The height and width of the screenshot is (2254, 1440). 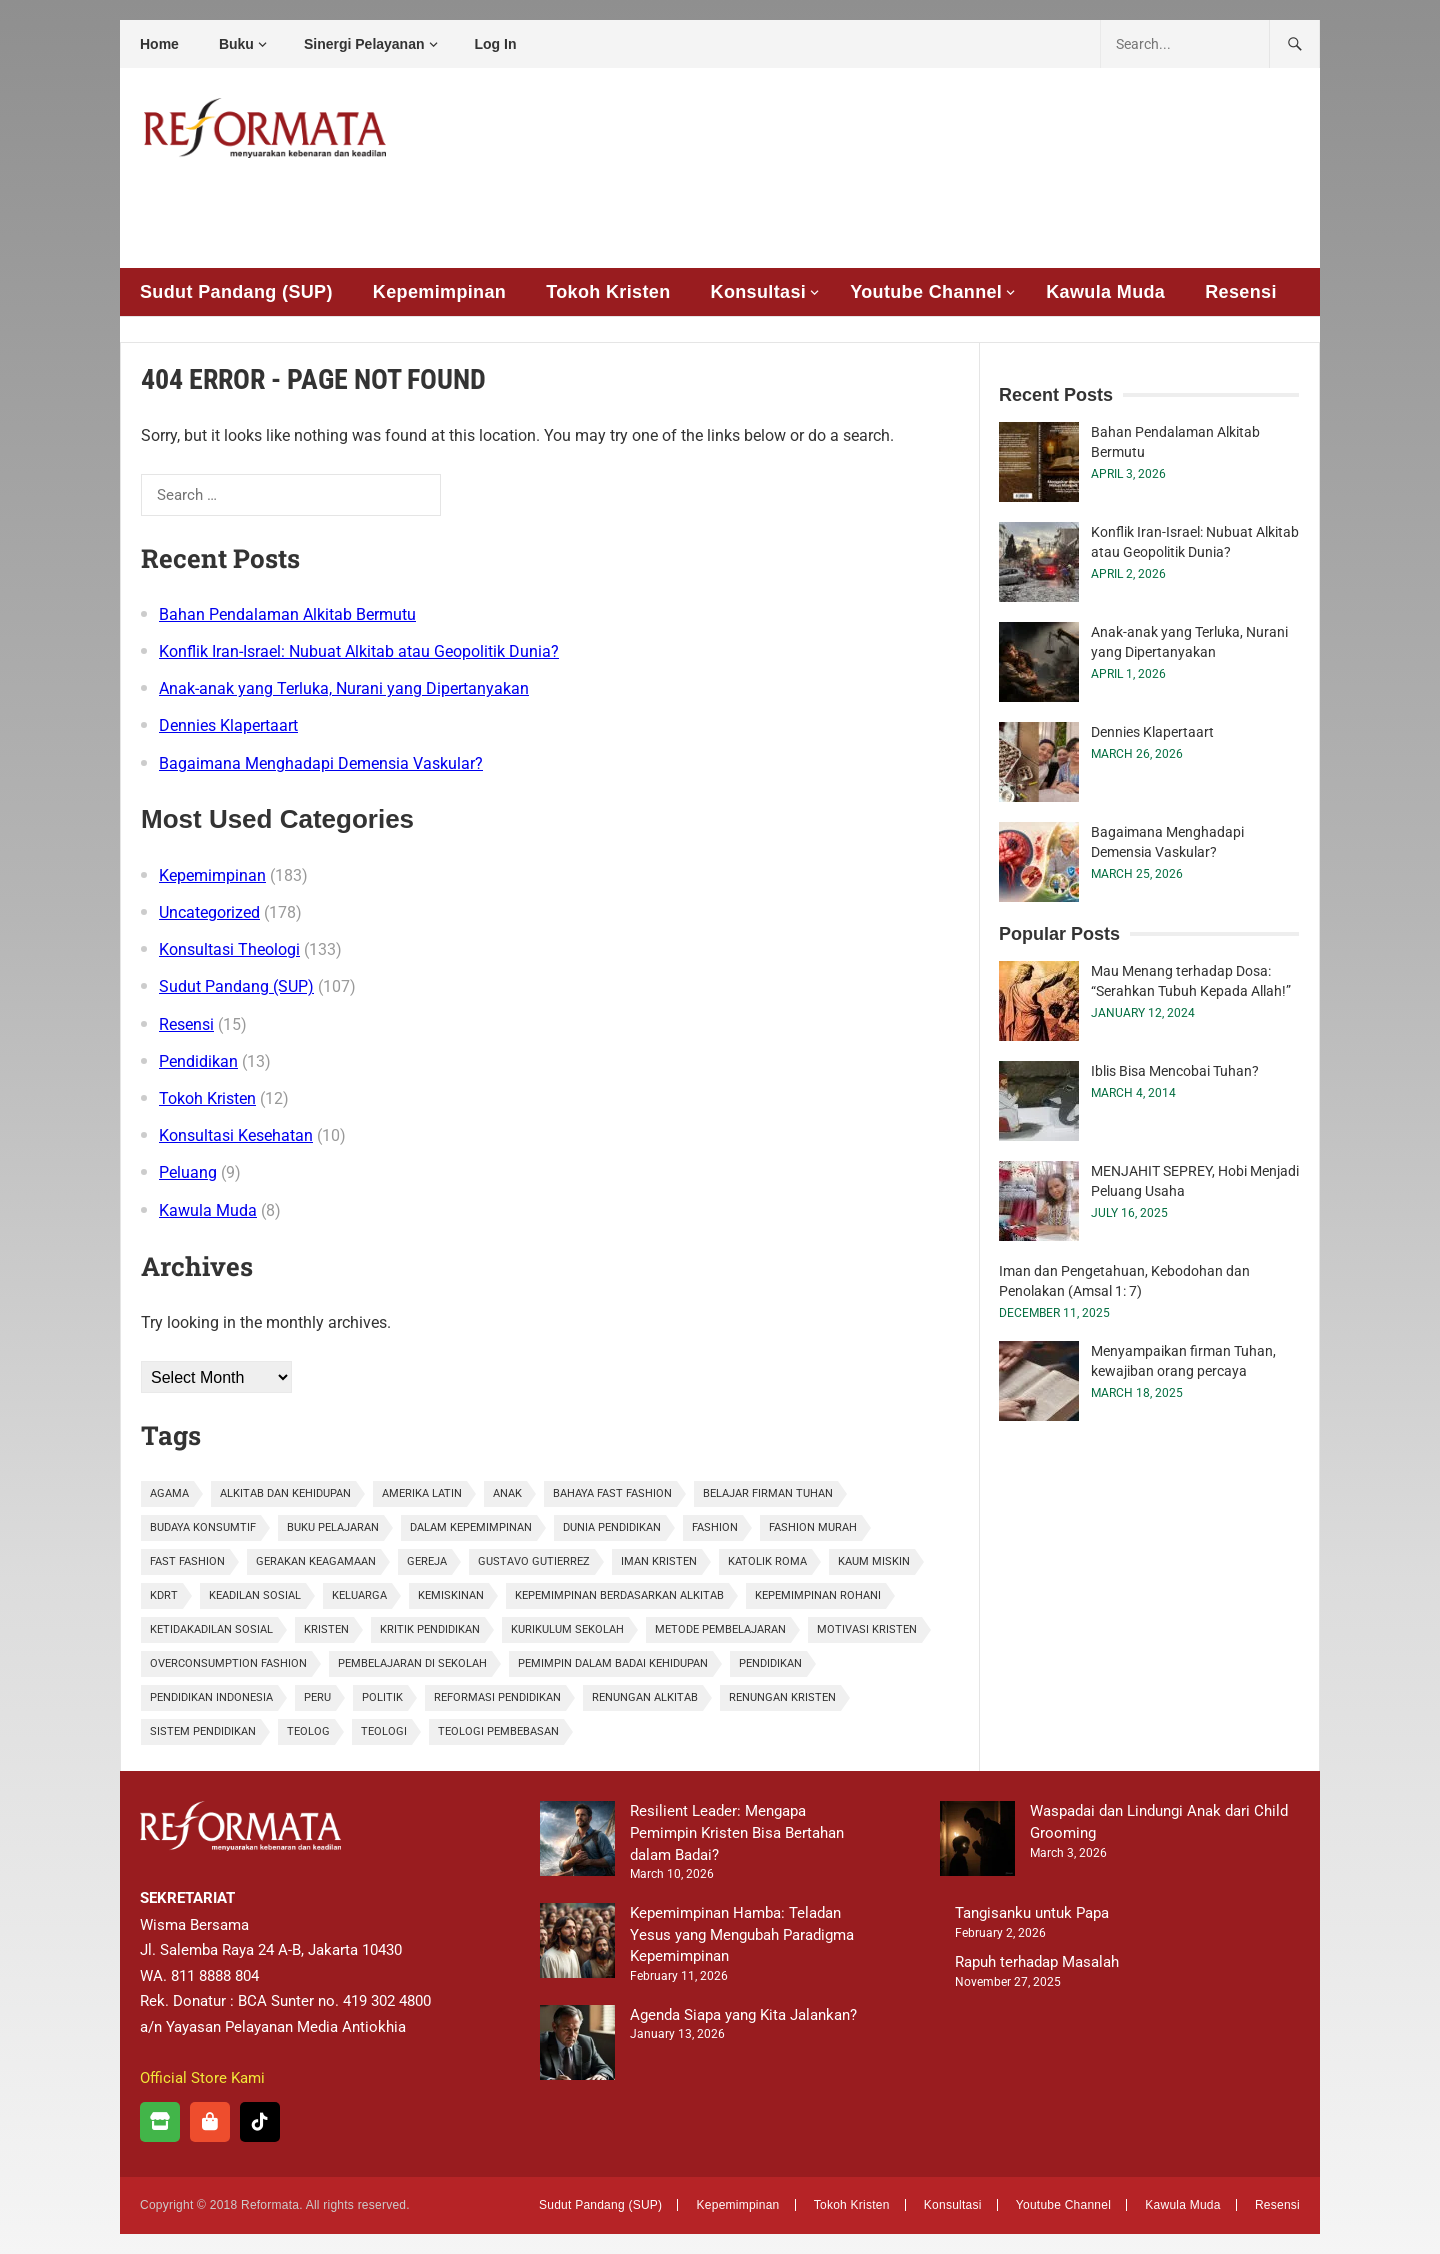 I want to click on gerakan keagamaan [gerakan keagamaan (1 item)], so click(x=316, y=1561).